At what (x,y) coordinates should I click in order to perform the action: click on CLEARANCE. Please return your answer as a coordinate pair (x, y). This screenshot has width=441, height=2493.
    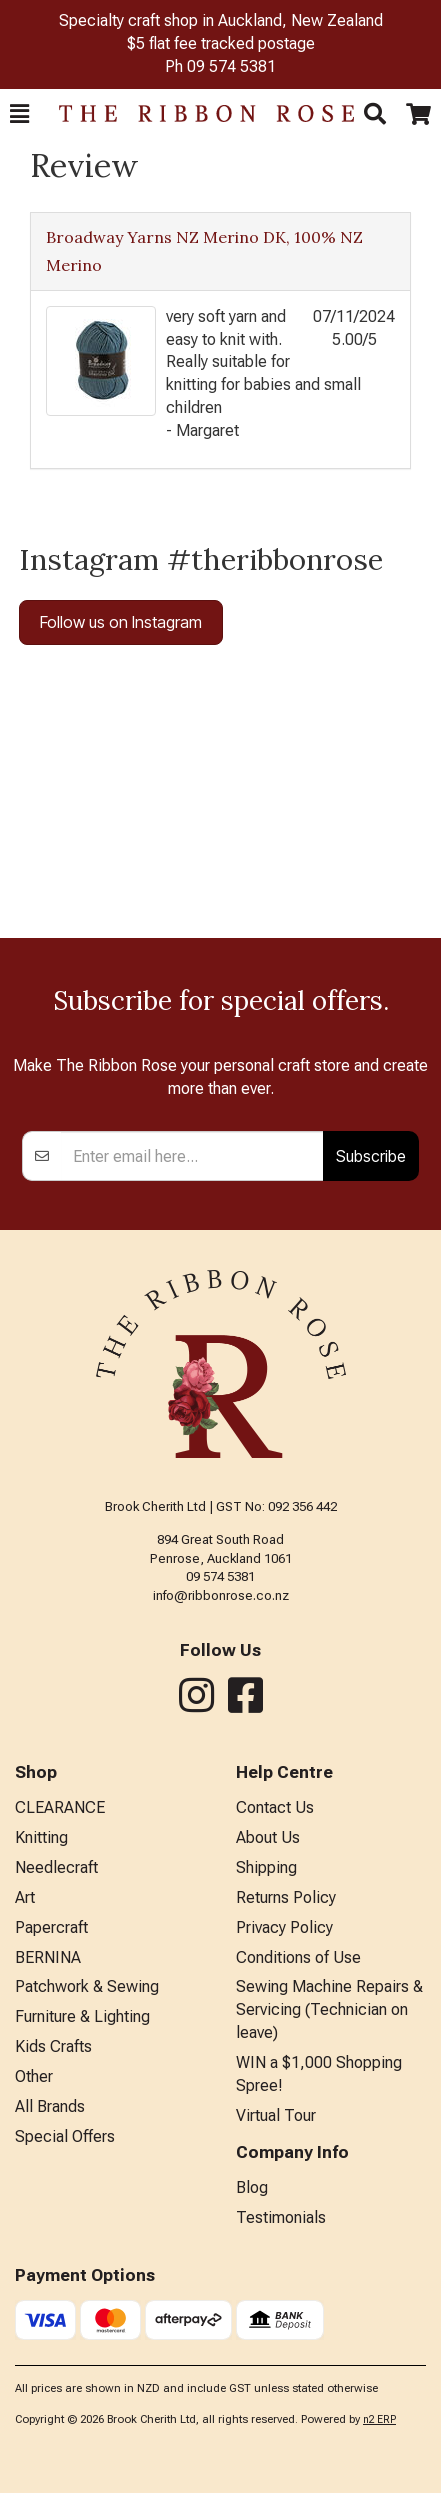
    Looking at the image, I should click on (60, 1807).